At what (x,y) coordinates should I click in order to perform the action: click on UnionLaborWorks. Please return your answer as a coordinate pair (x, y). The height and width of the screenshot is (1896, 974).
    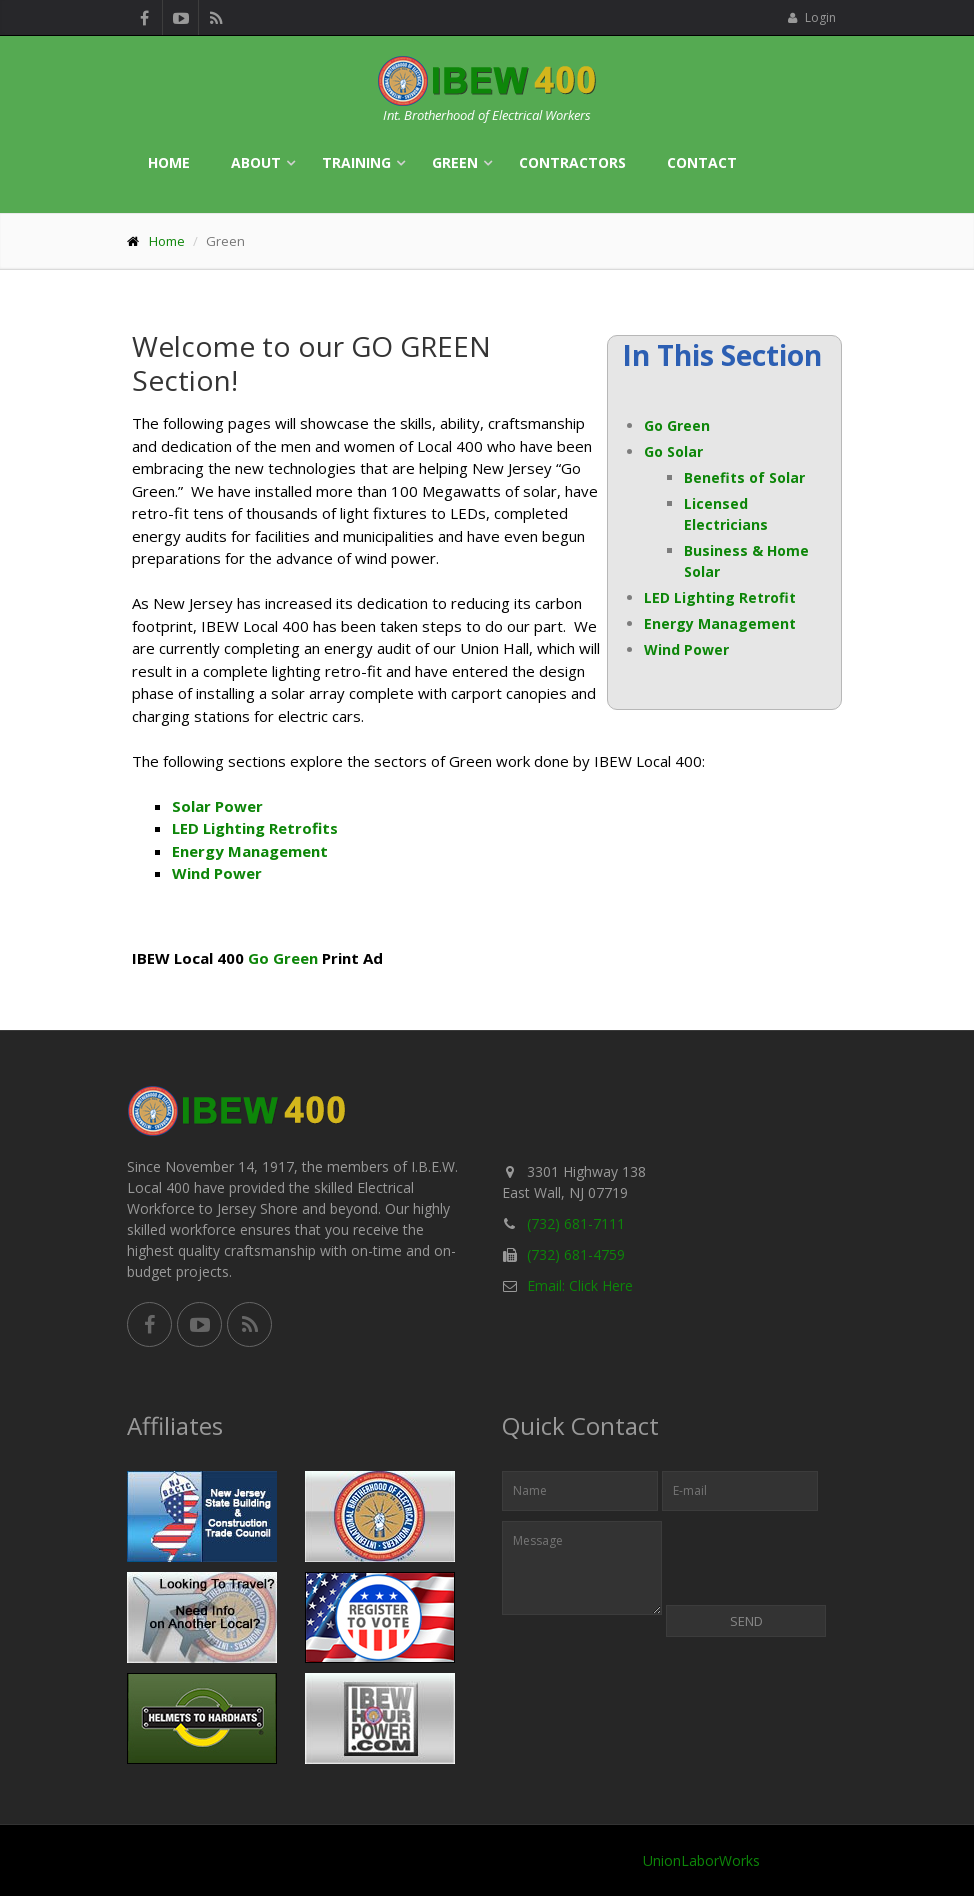
    Looking at the image, I should click on (701, 1860).